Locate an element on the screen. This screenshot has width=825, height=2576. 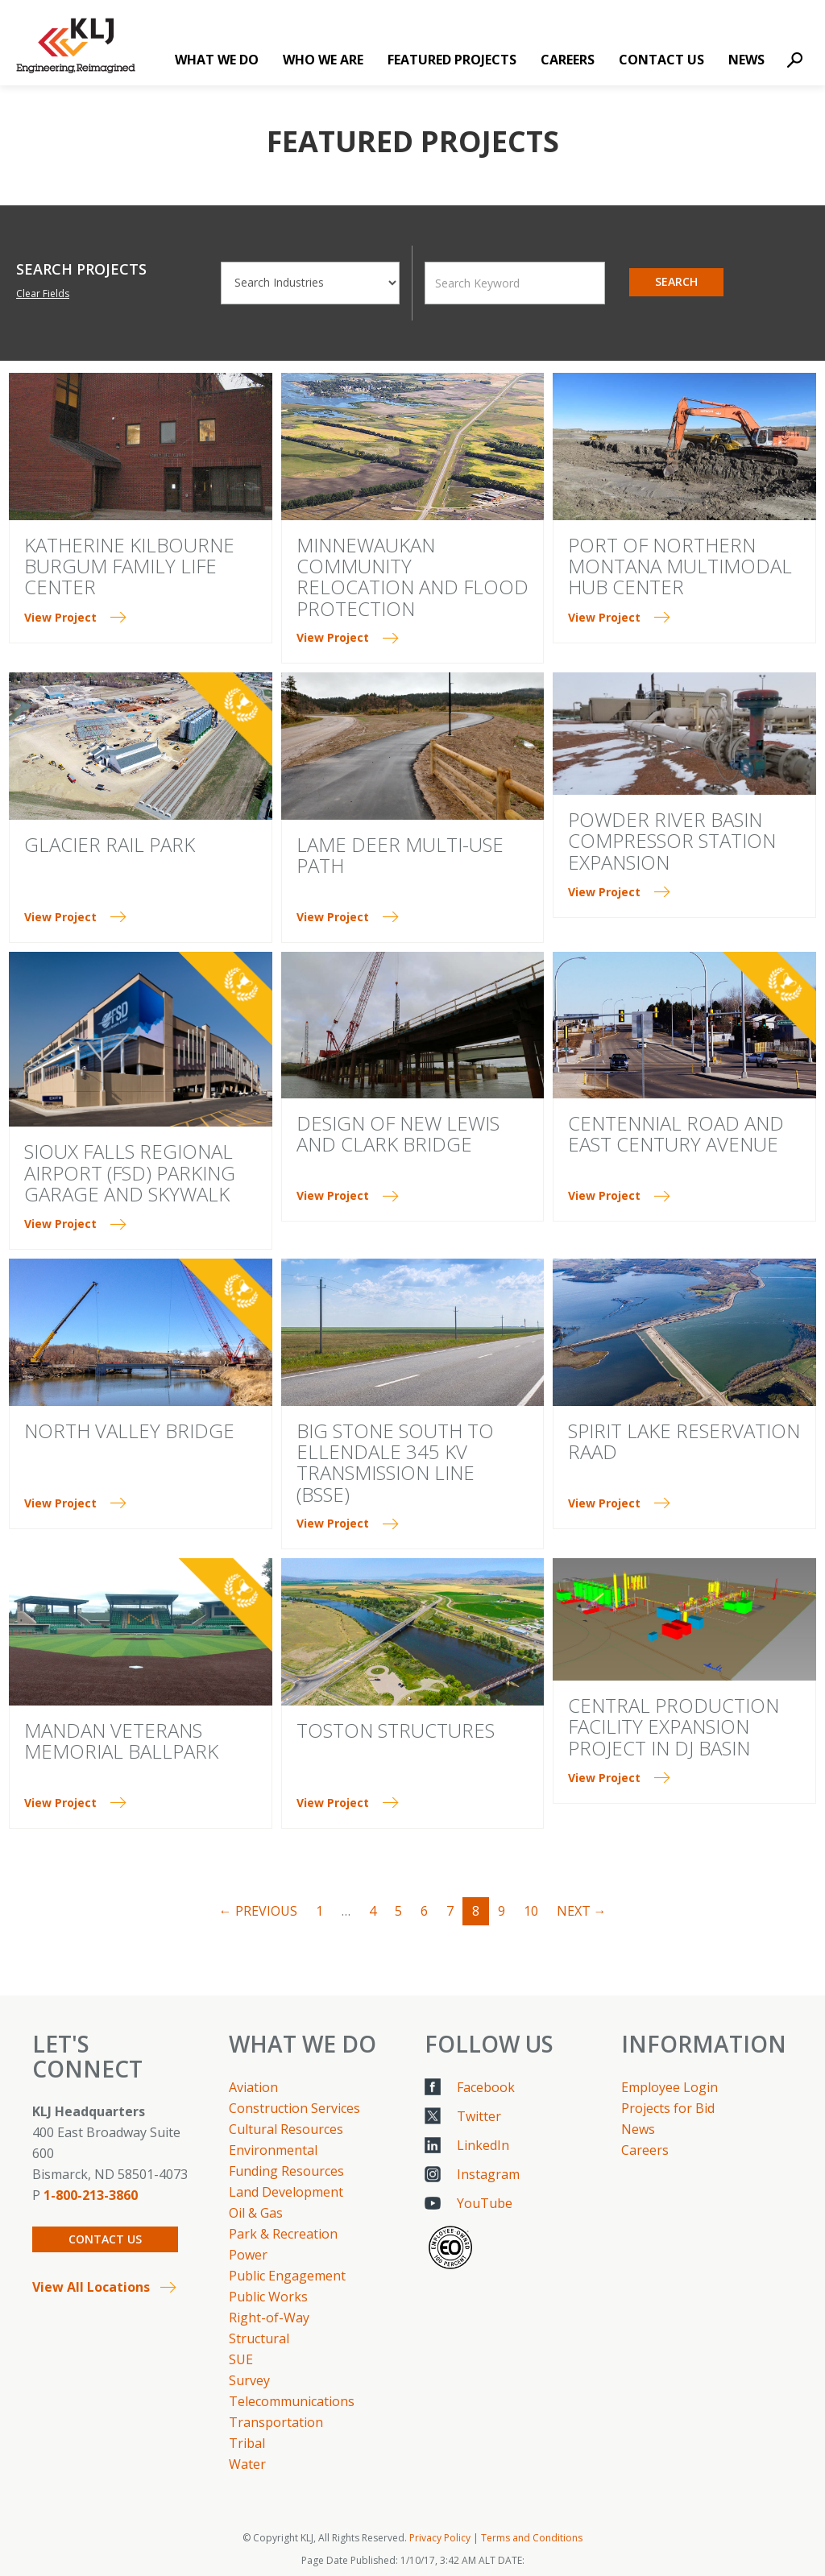
Water is located at coordinates (247, 2464).